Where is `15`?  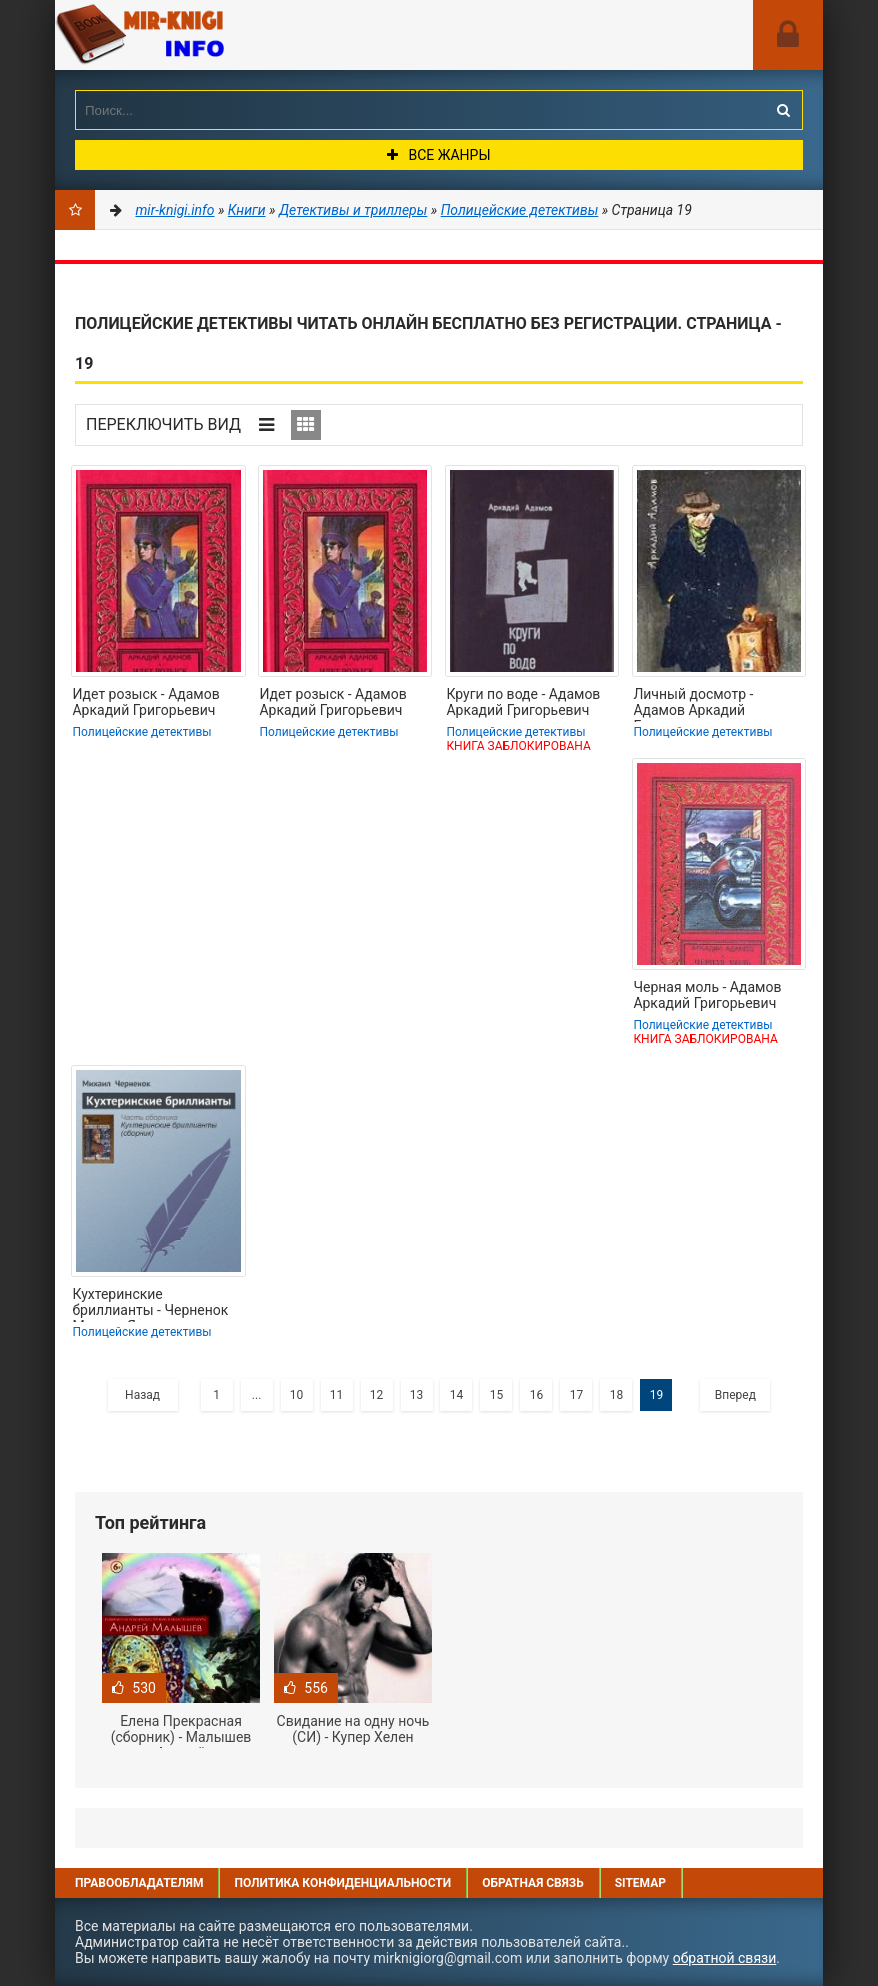
15 is located at coordinates (497, 1395).